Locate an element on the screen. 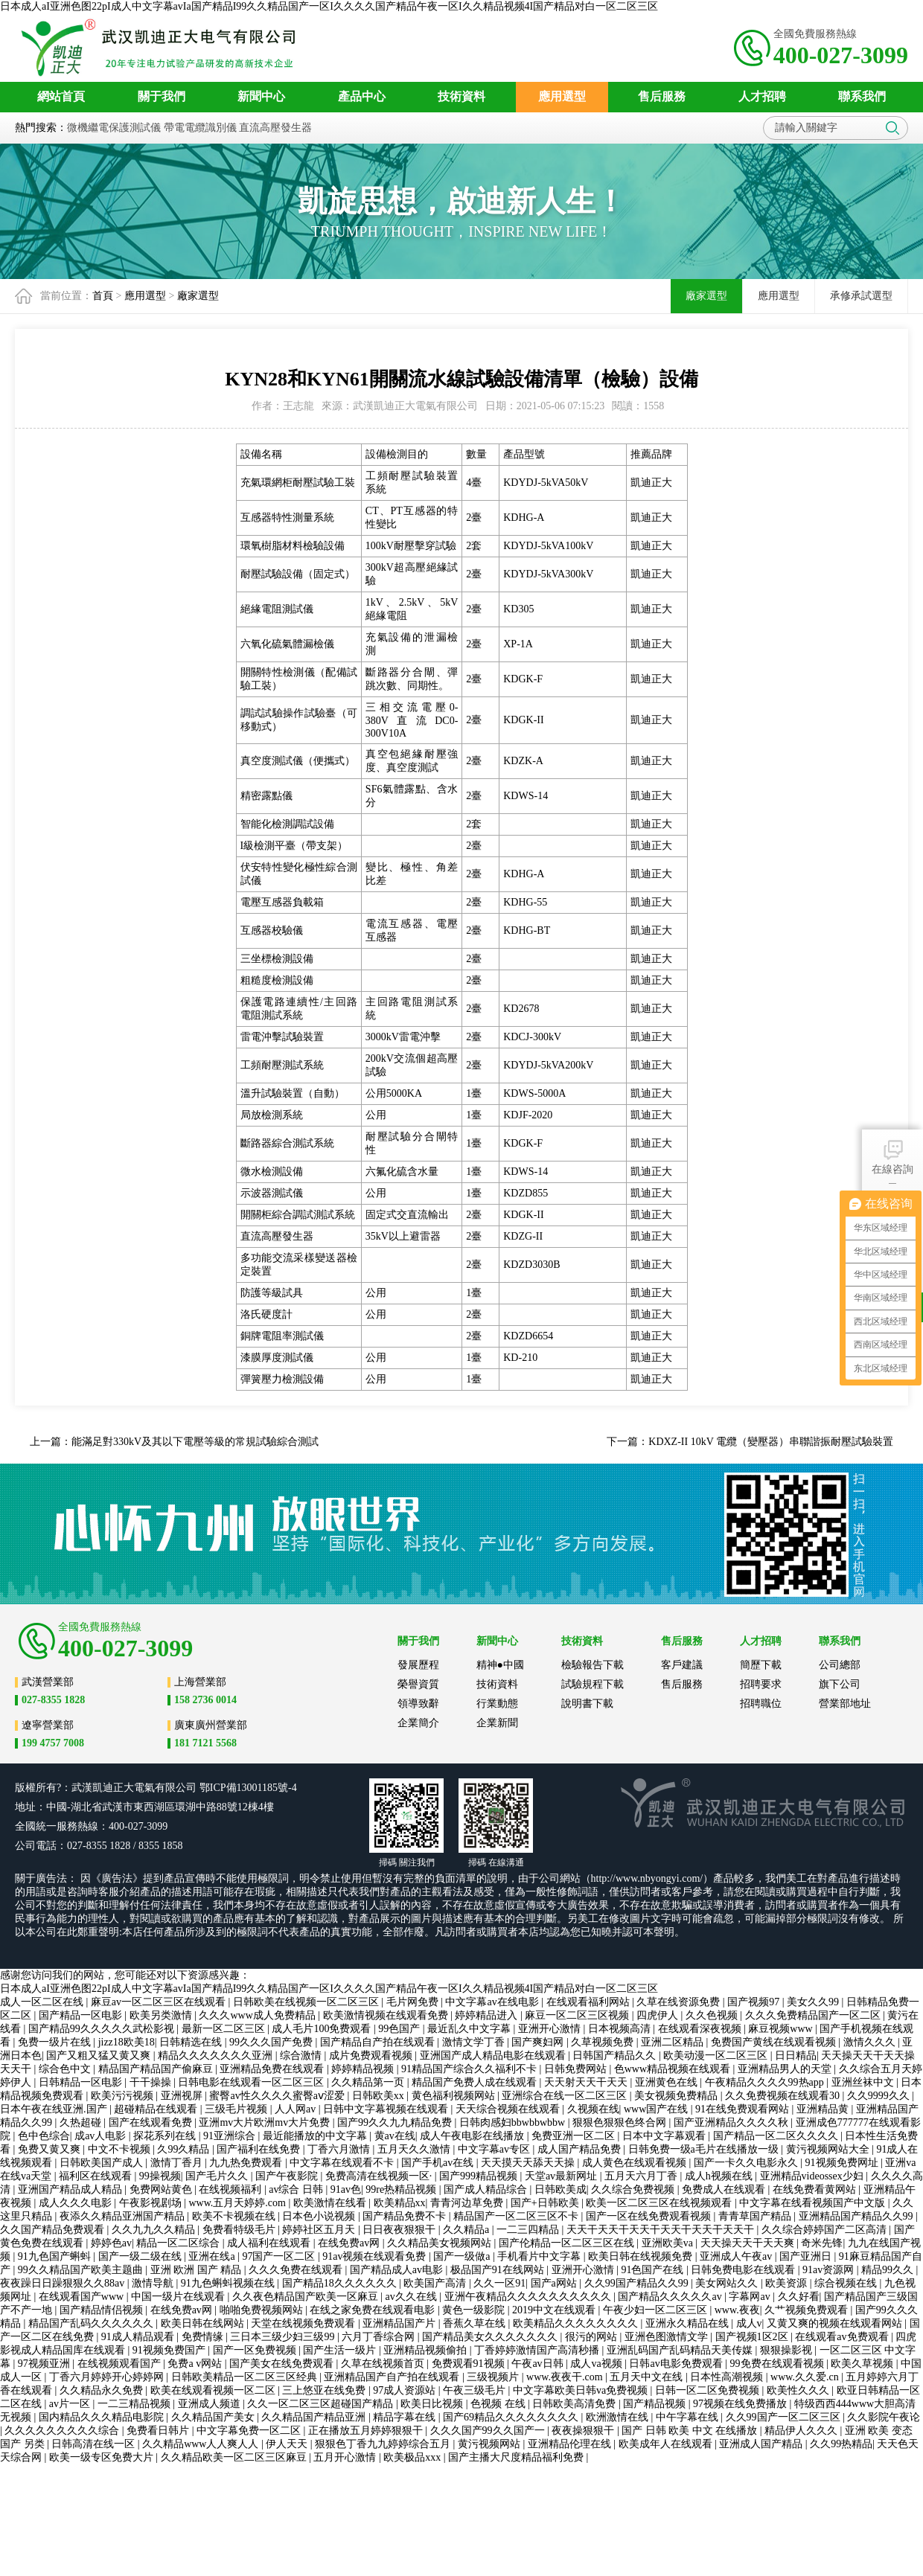  五月天六月丁香 is located at coordinates (642, 2176).